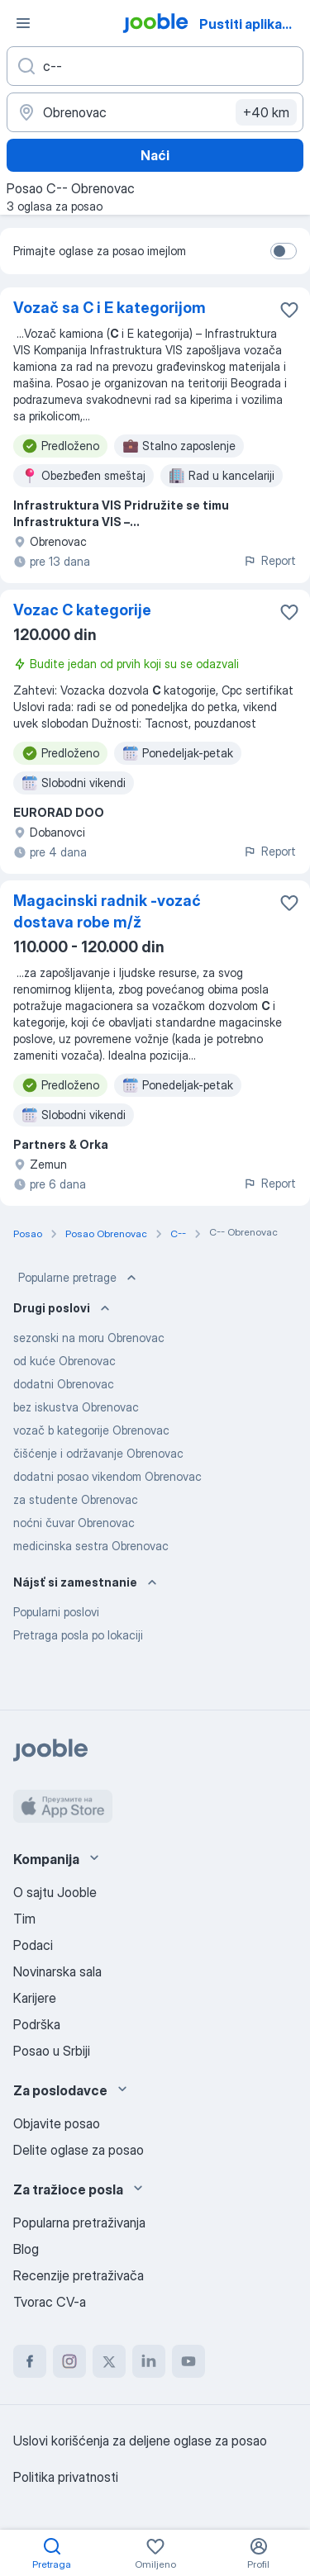 This screenshot has width=310, height=2576. I want to click on Politika privatnosti, so click(65, 2477).